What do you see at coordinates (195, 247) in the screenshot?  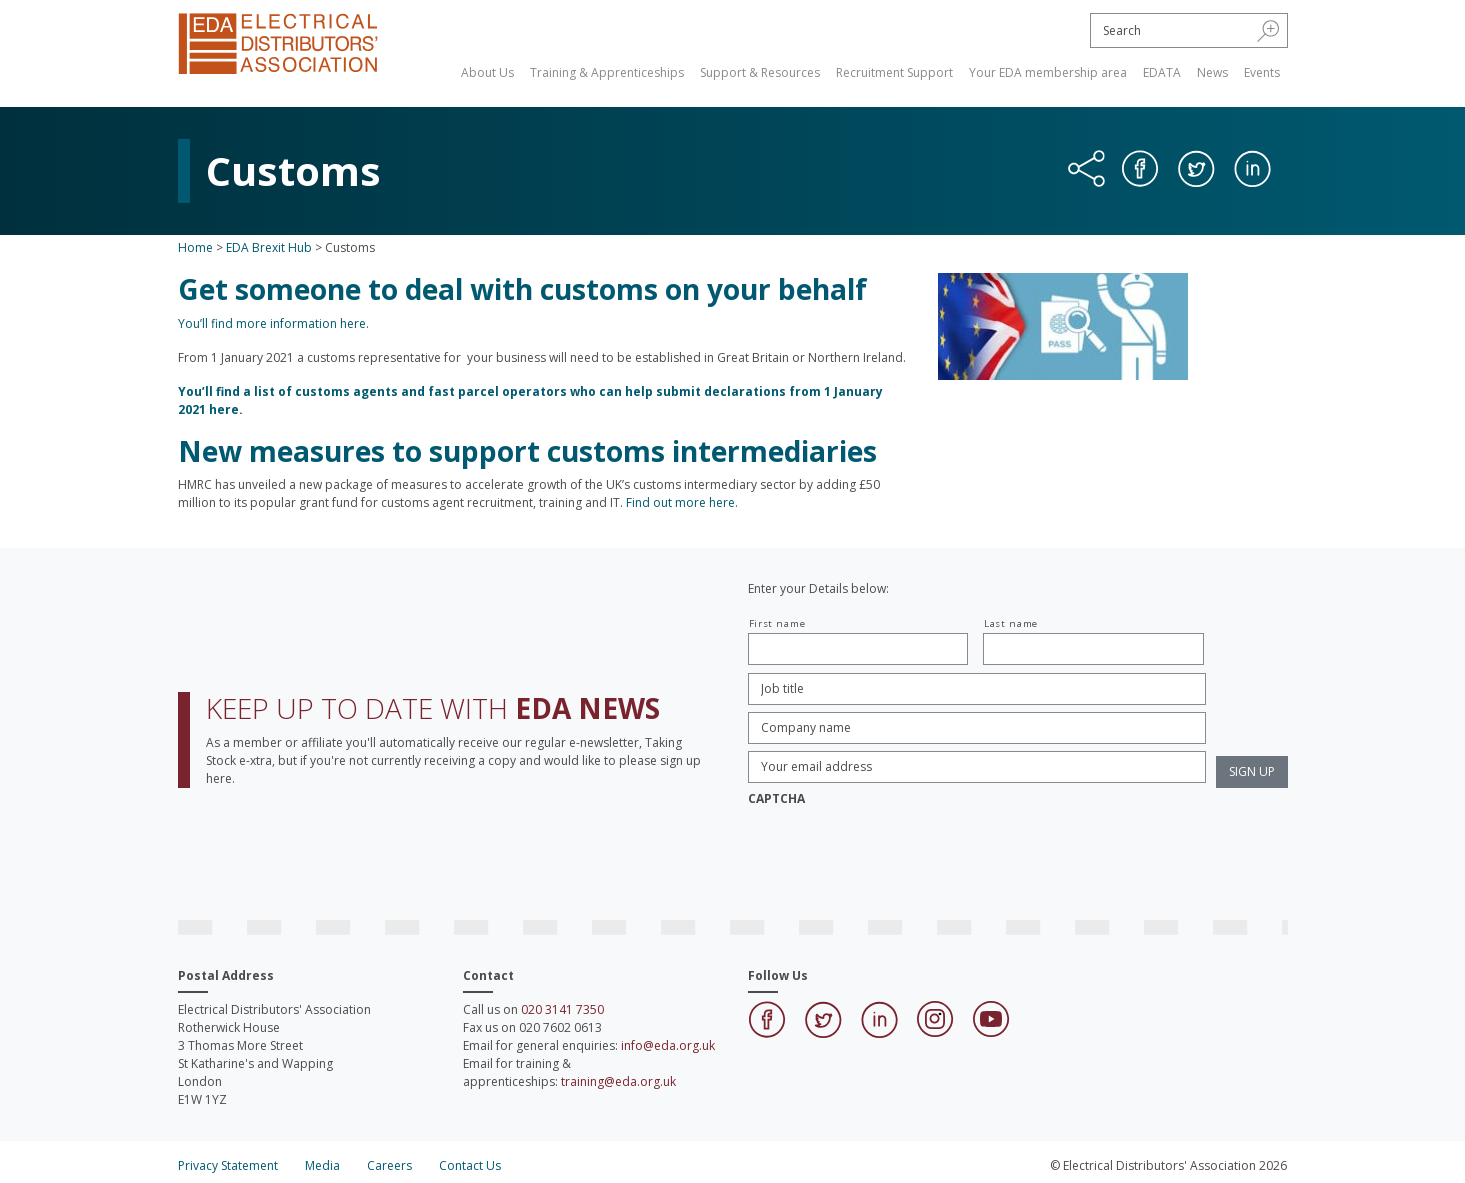 I see `Home` at bounding box center [195, 247].